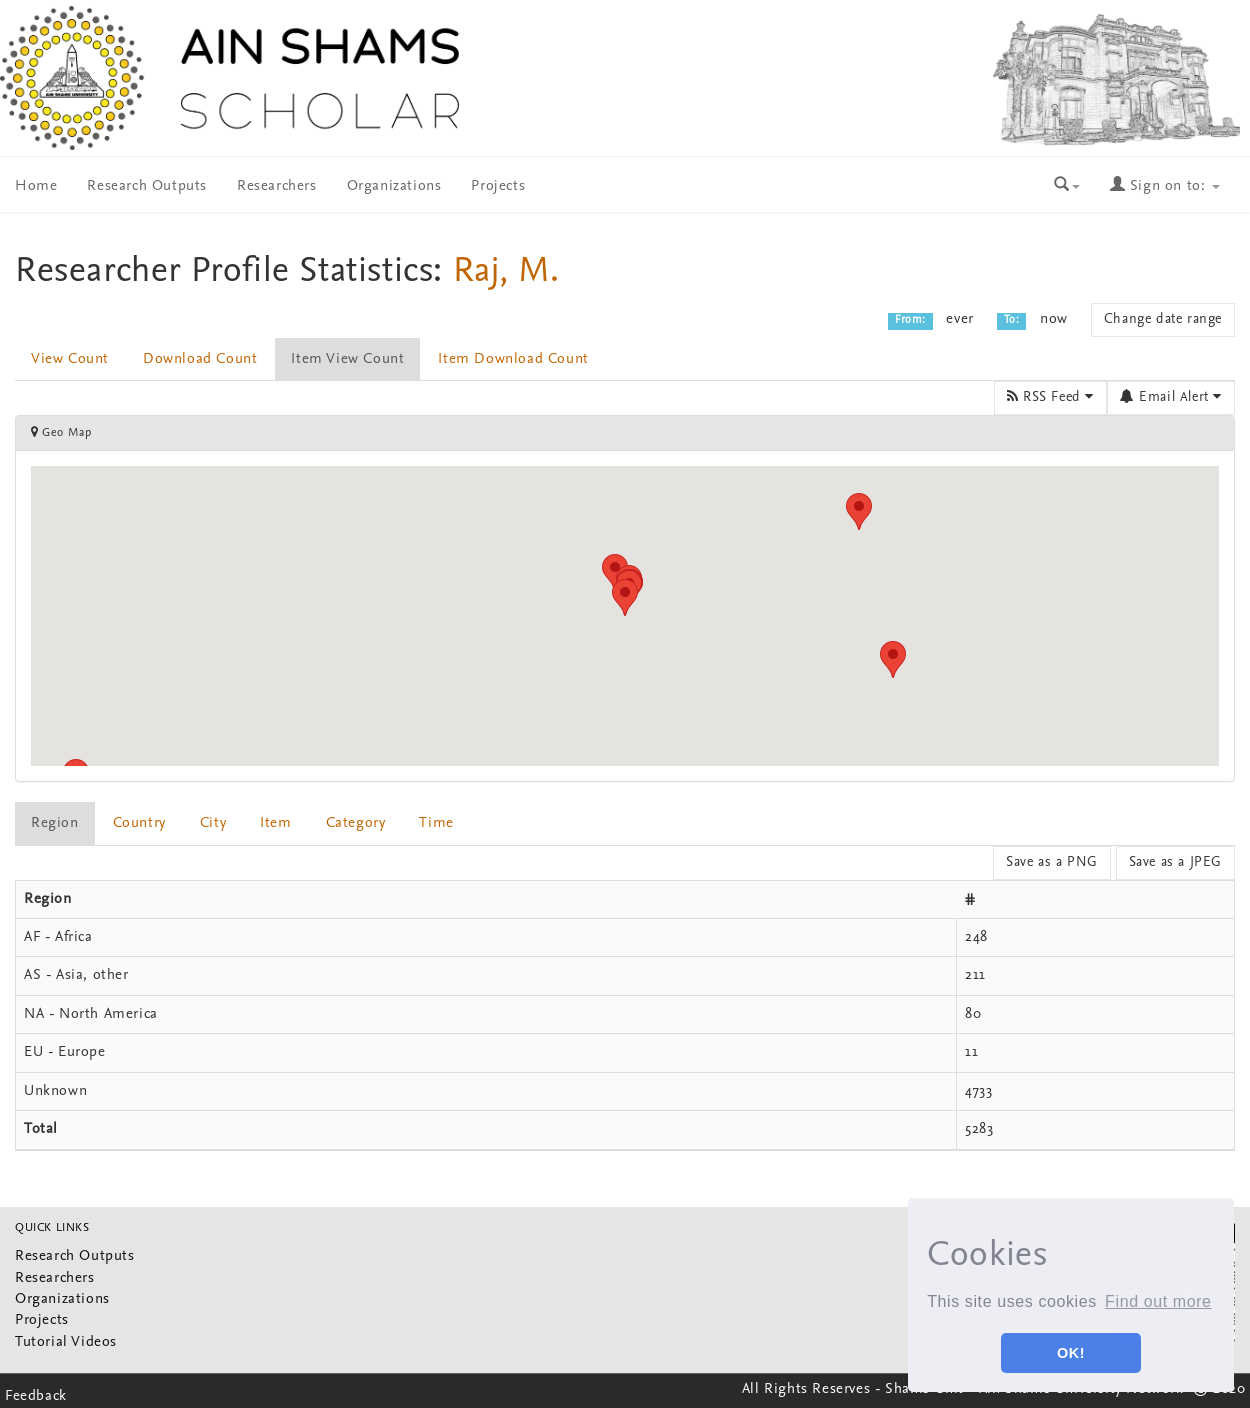 The height and width of the screenshot is (1408, 1250). Describe the element at coordinates (506, 272) in the screenshot. I see `Raj, M.` at that location.